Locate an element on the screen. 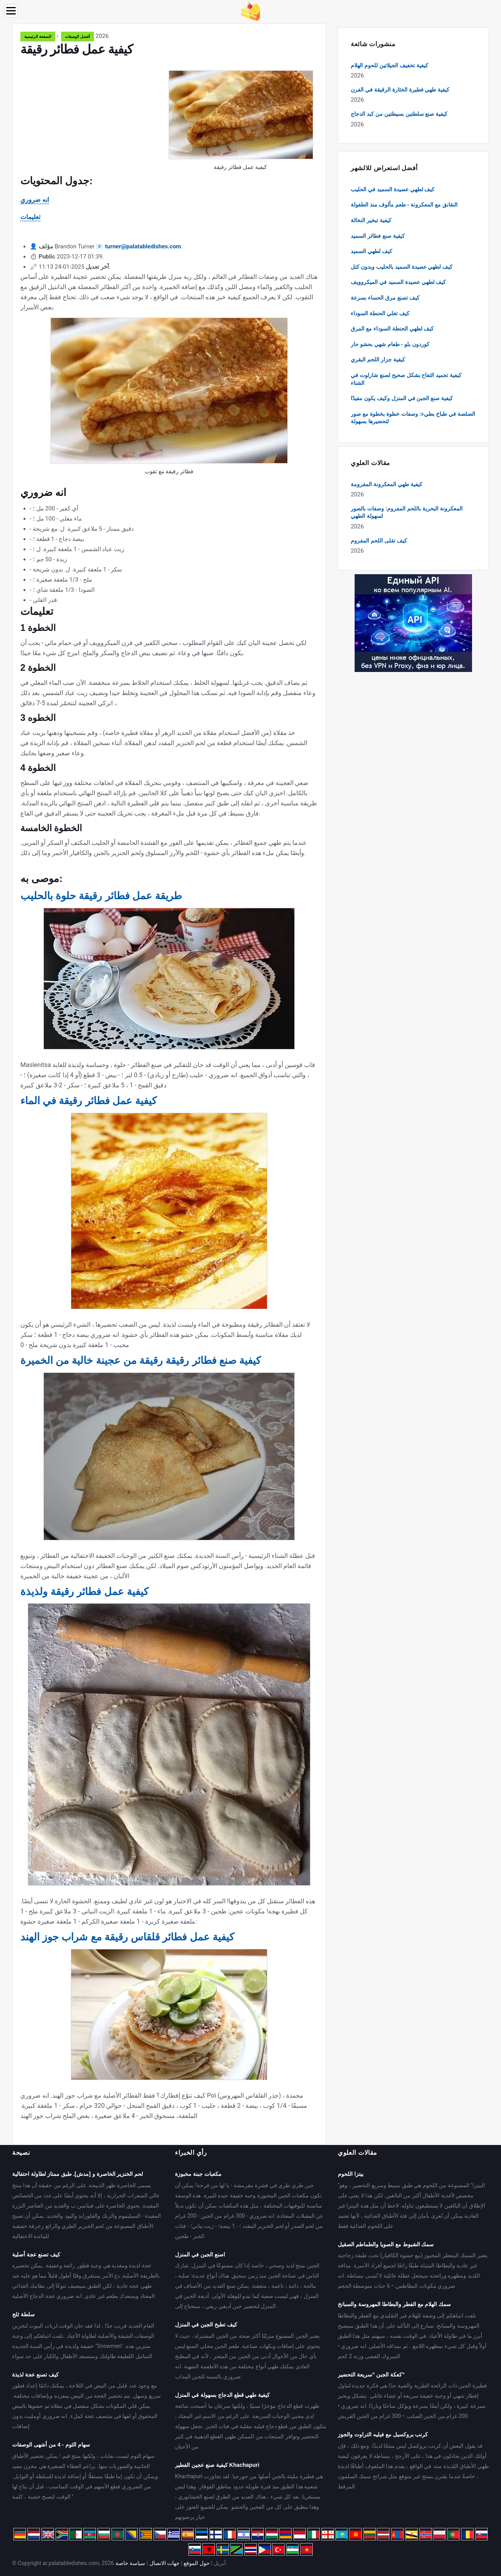 The width and height of the screenshot is (501, 2576). طريقة عمل فطائر رقيقة حلوة بالحليب is located at coordinates (101, 896).